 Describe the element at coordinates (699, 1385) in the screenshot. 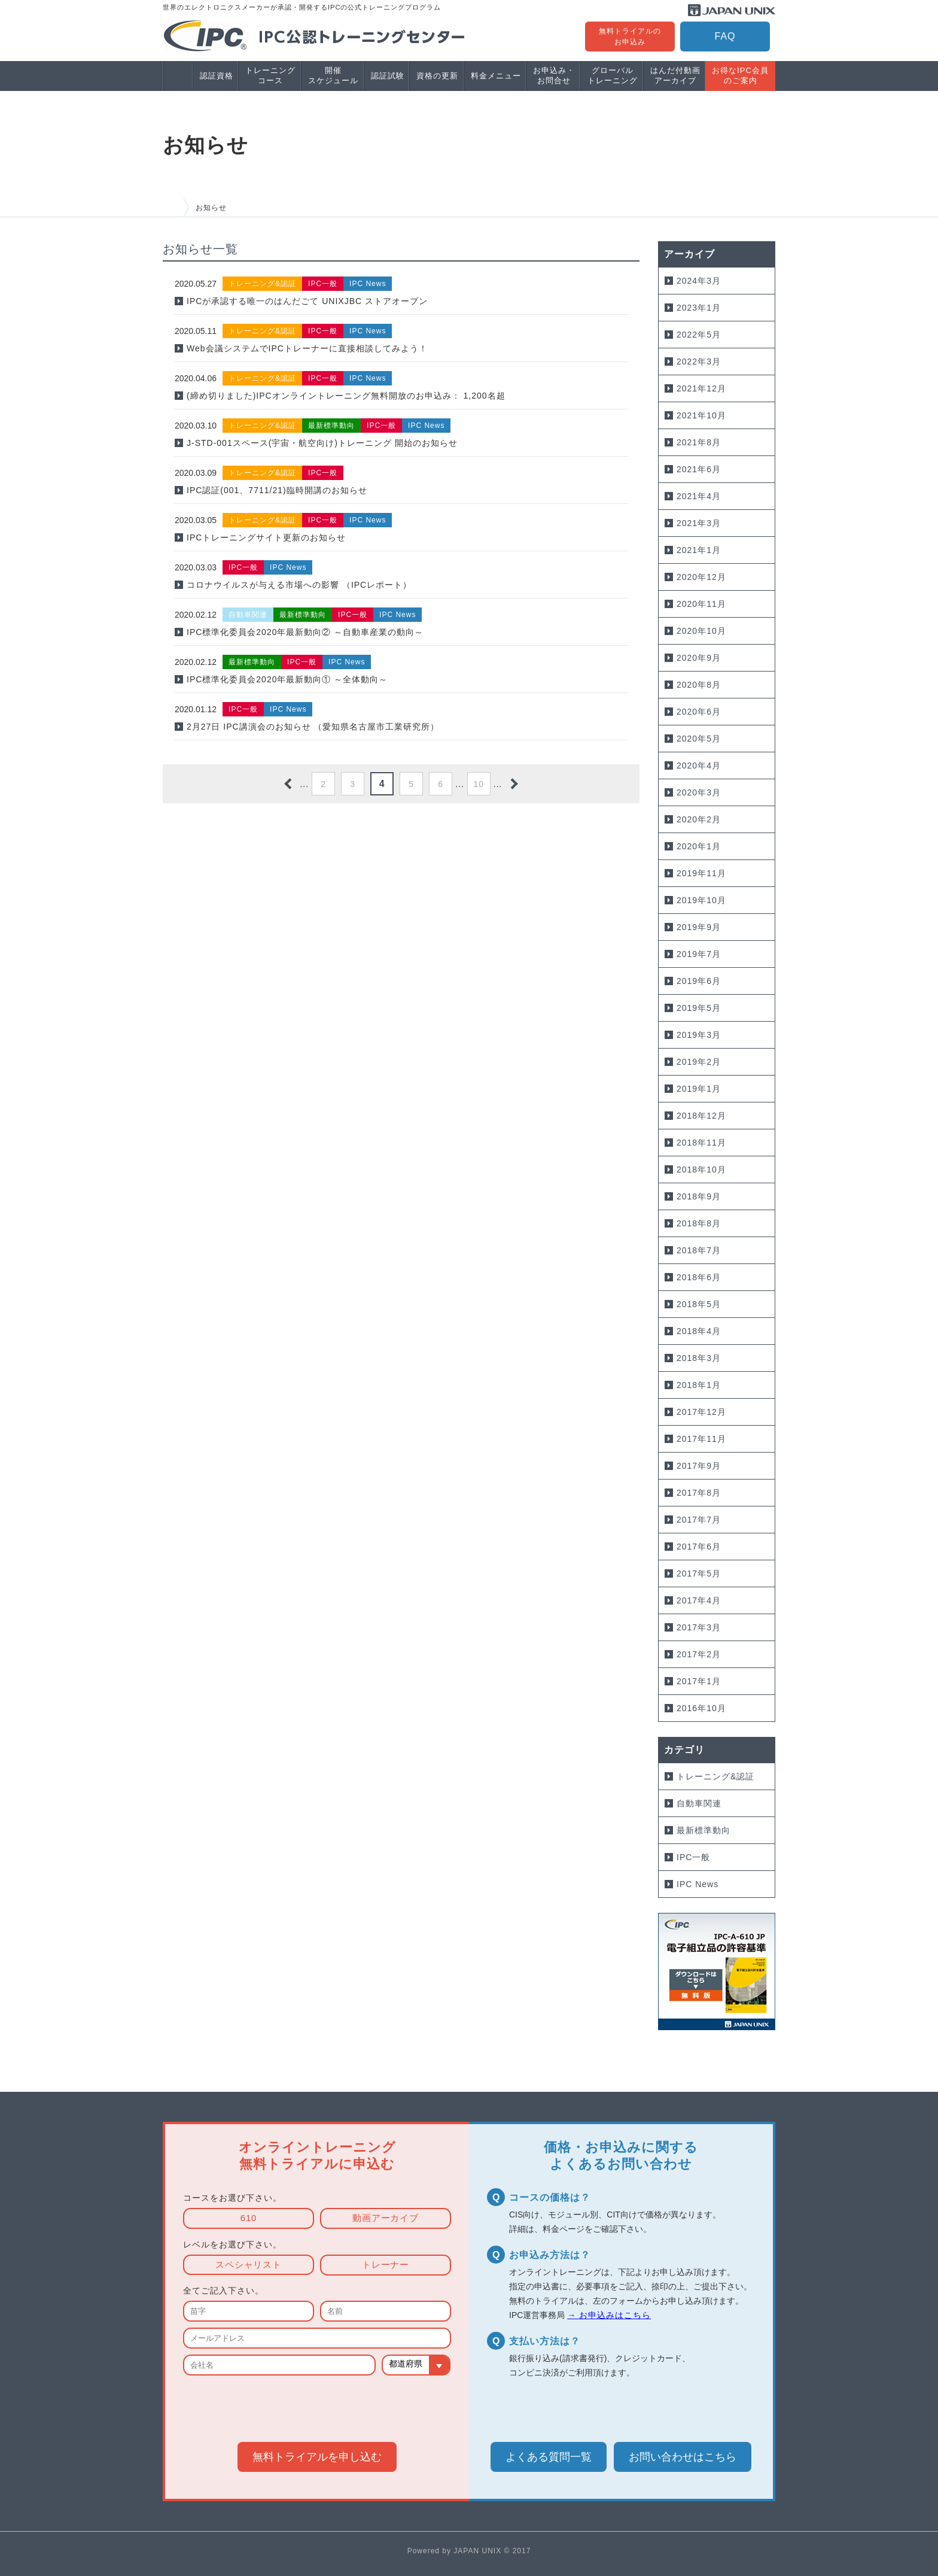

I see `2018年1月` at that location.